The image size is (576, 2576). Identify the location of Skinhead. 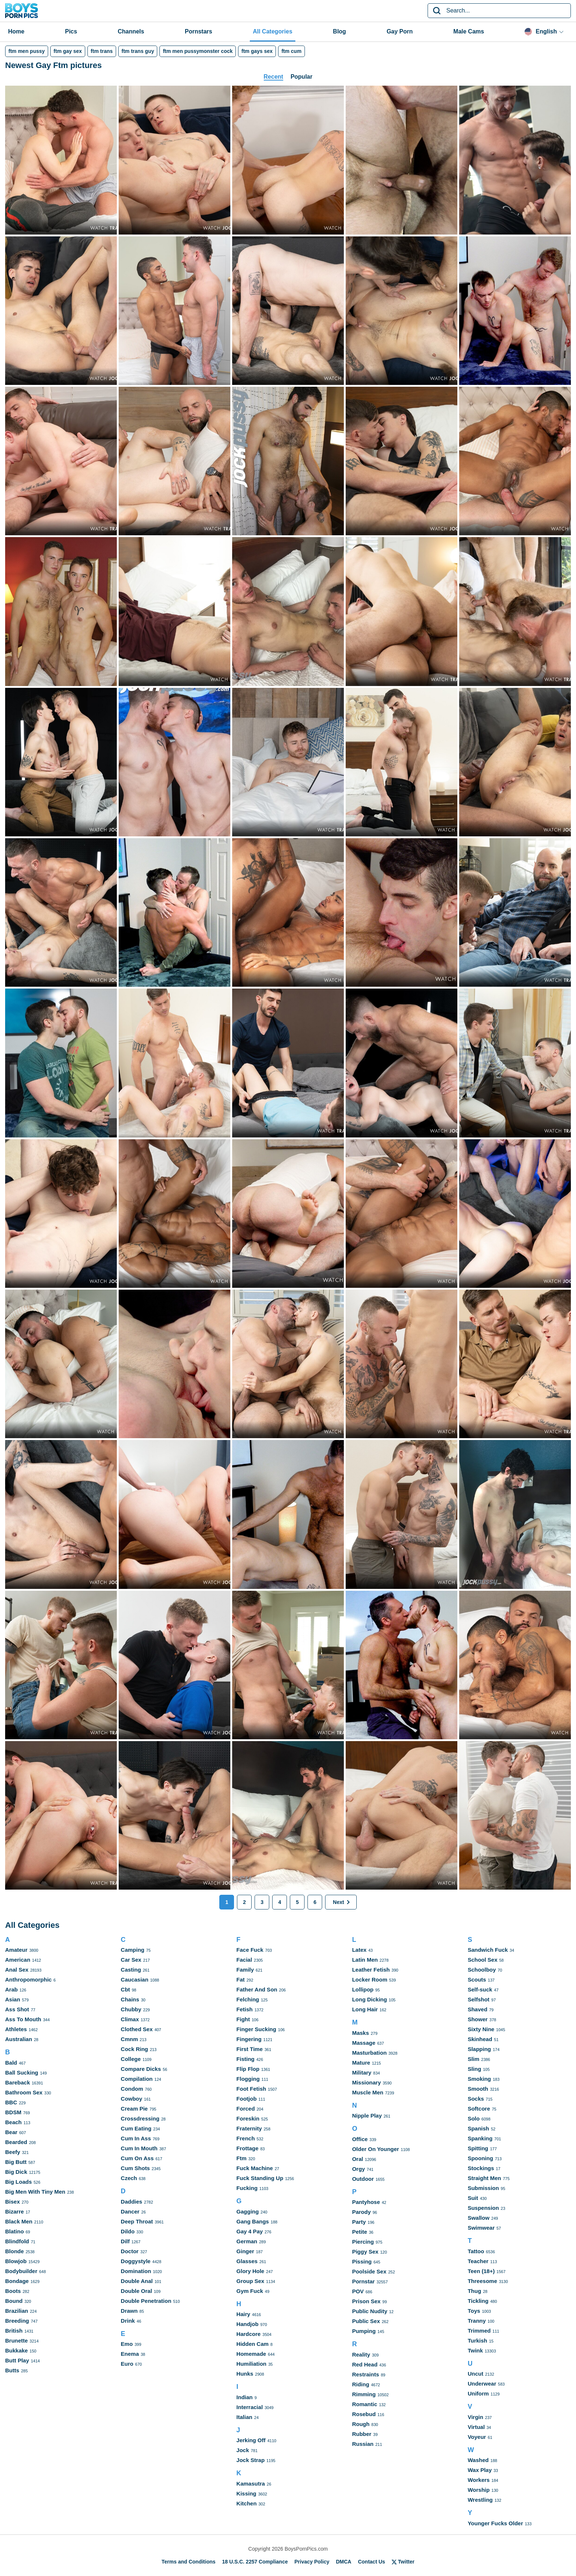
(480, 2039).